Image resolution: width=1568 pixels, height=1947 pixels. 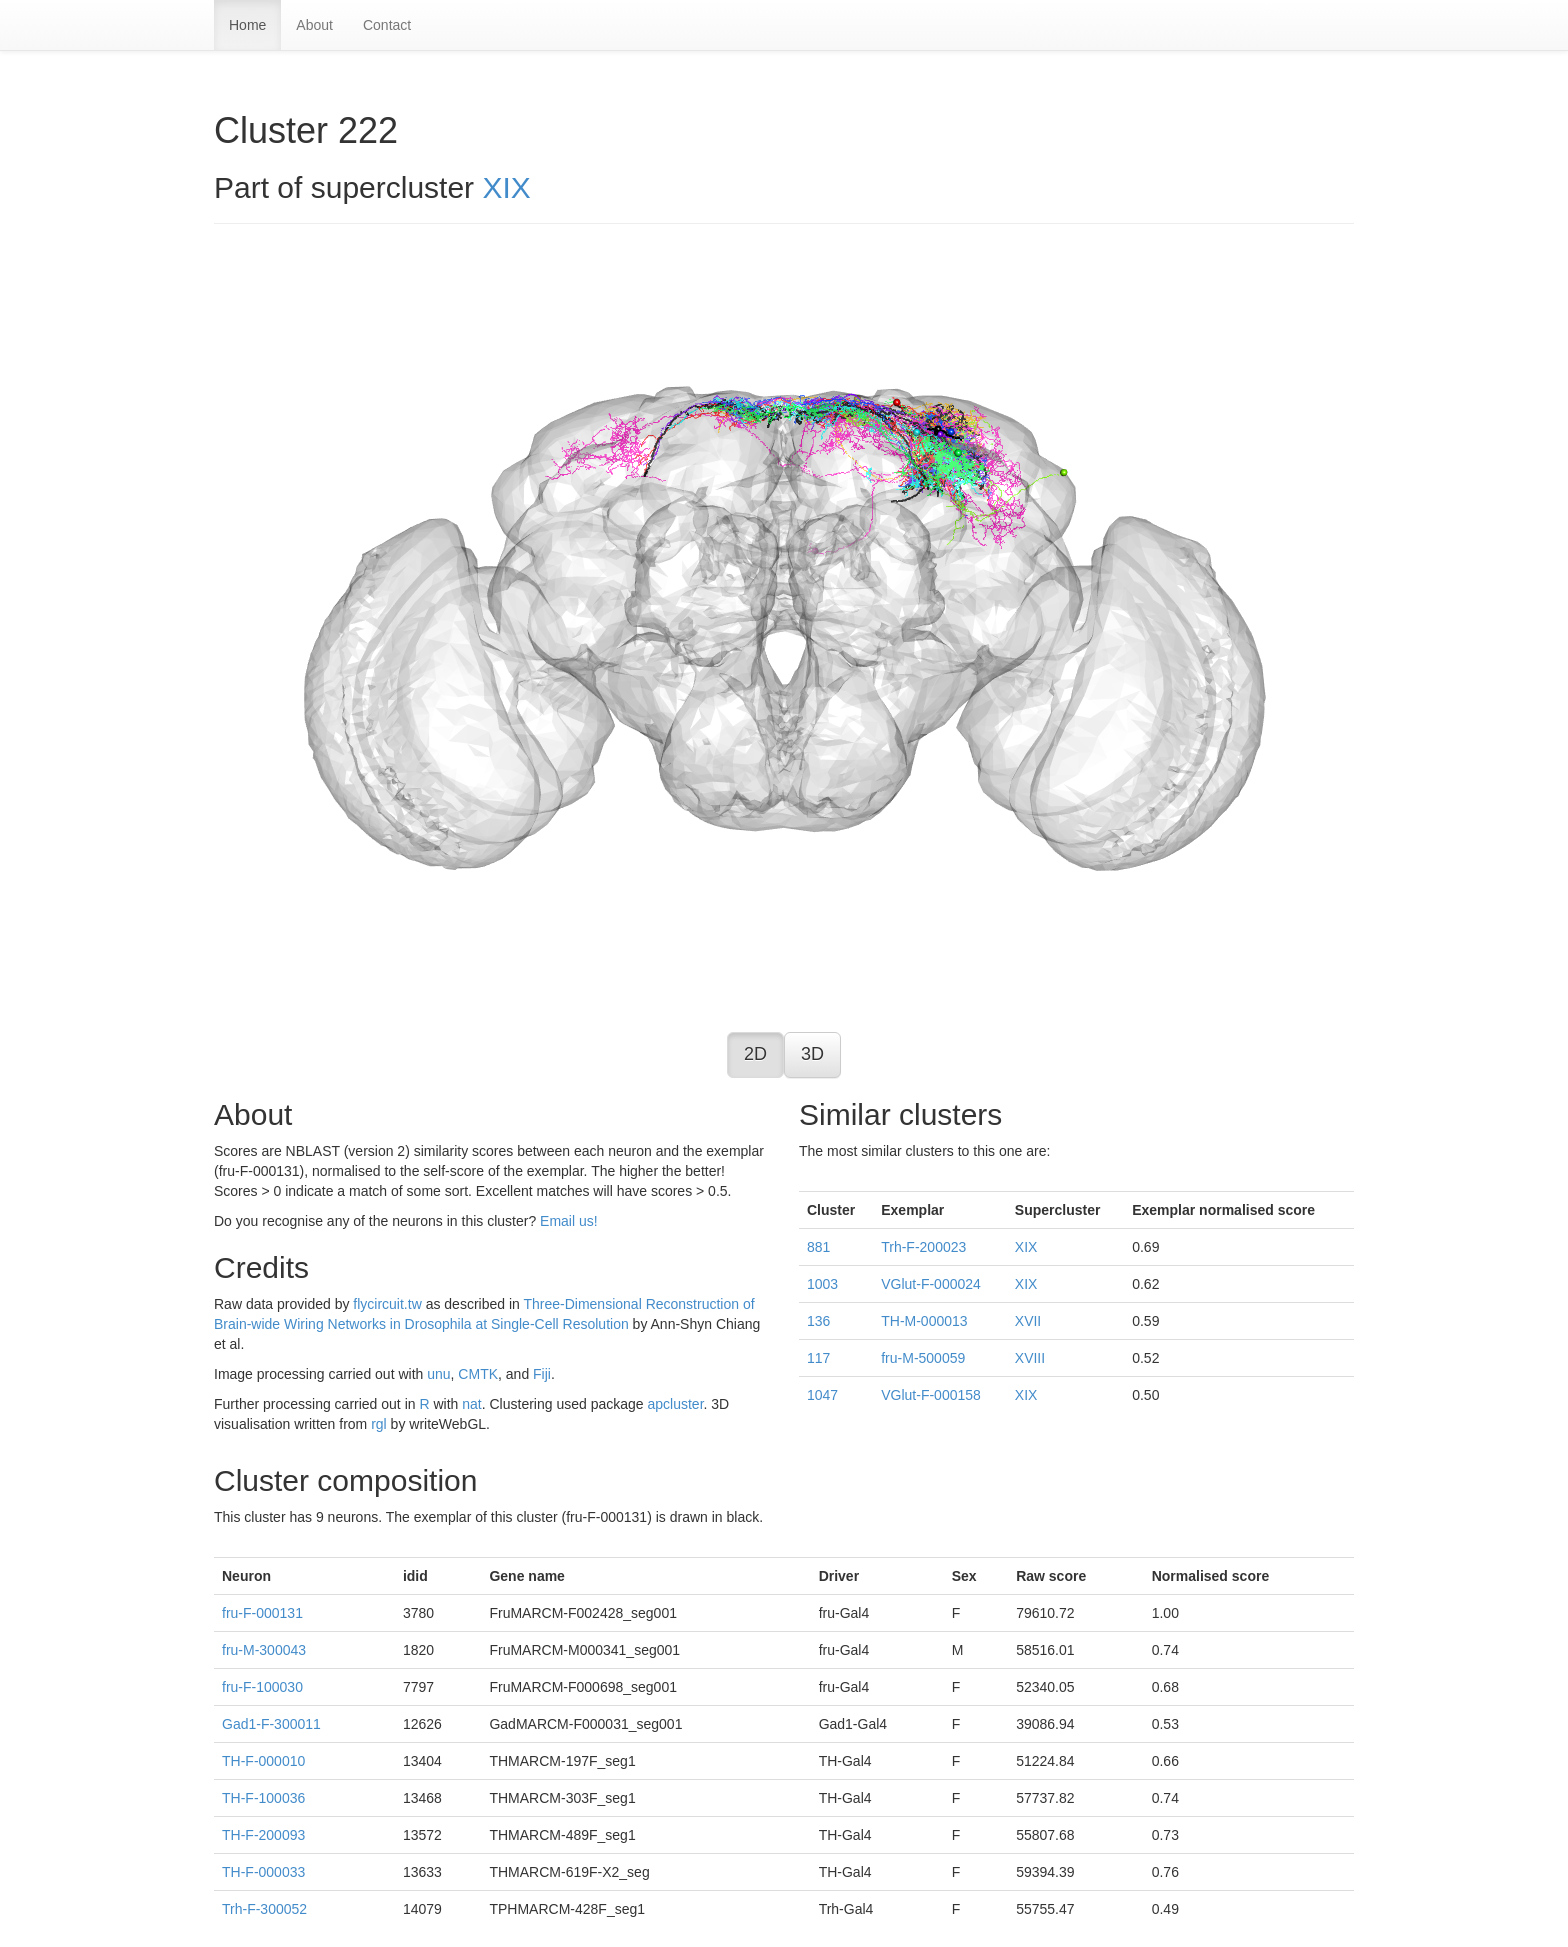 What do you see at coordinates (812, 1054) in the screenshot?
I see `3D` at bounding box center [812, 1054].